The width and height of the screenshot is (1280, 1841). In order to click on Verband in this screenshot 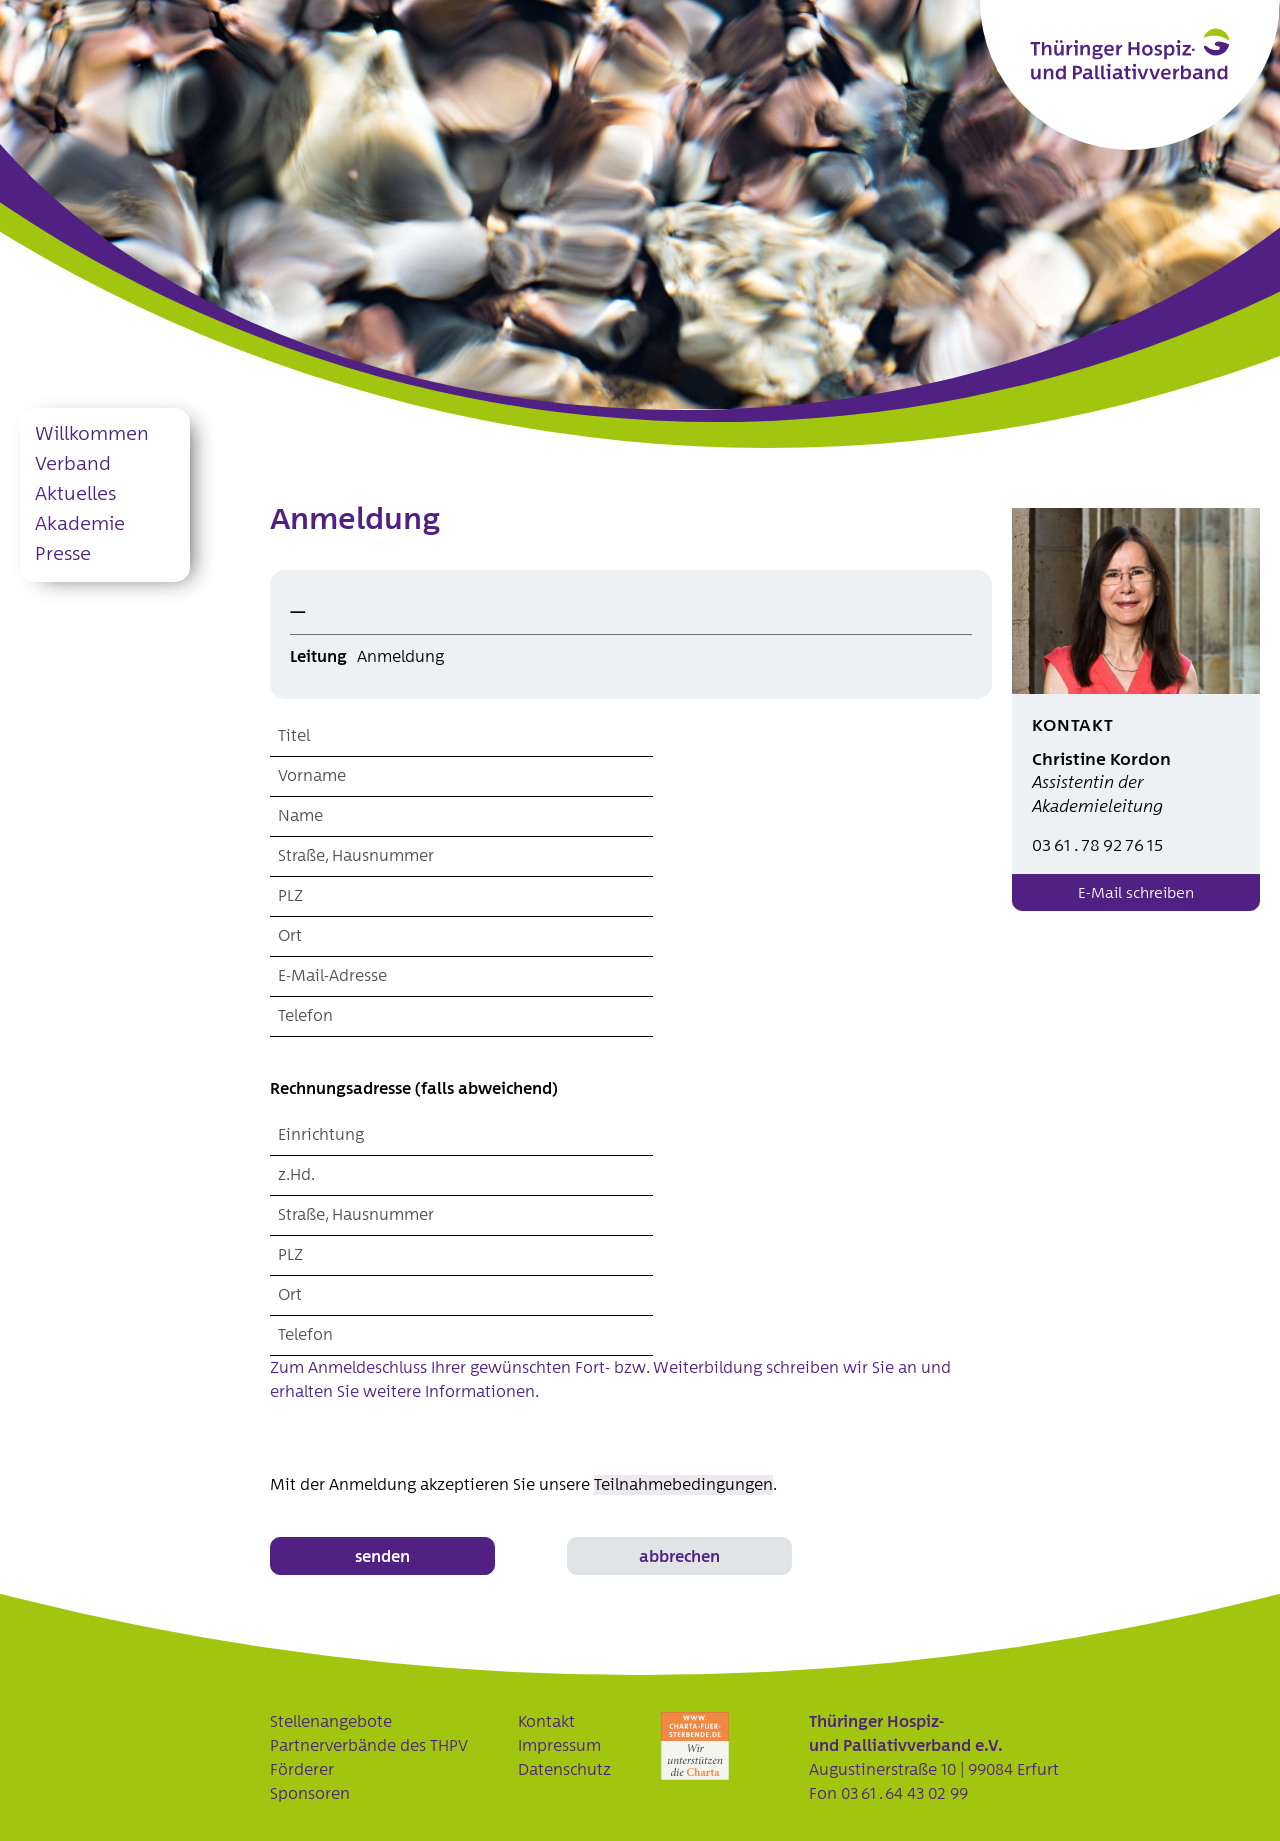, I will do `click(73, 464)`.